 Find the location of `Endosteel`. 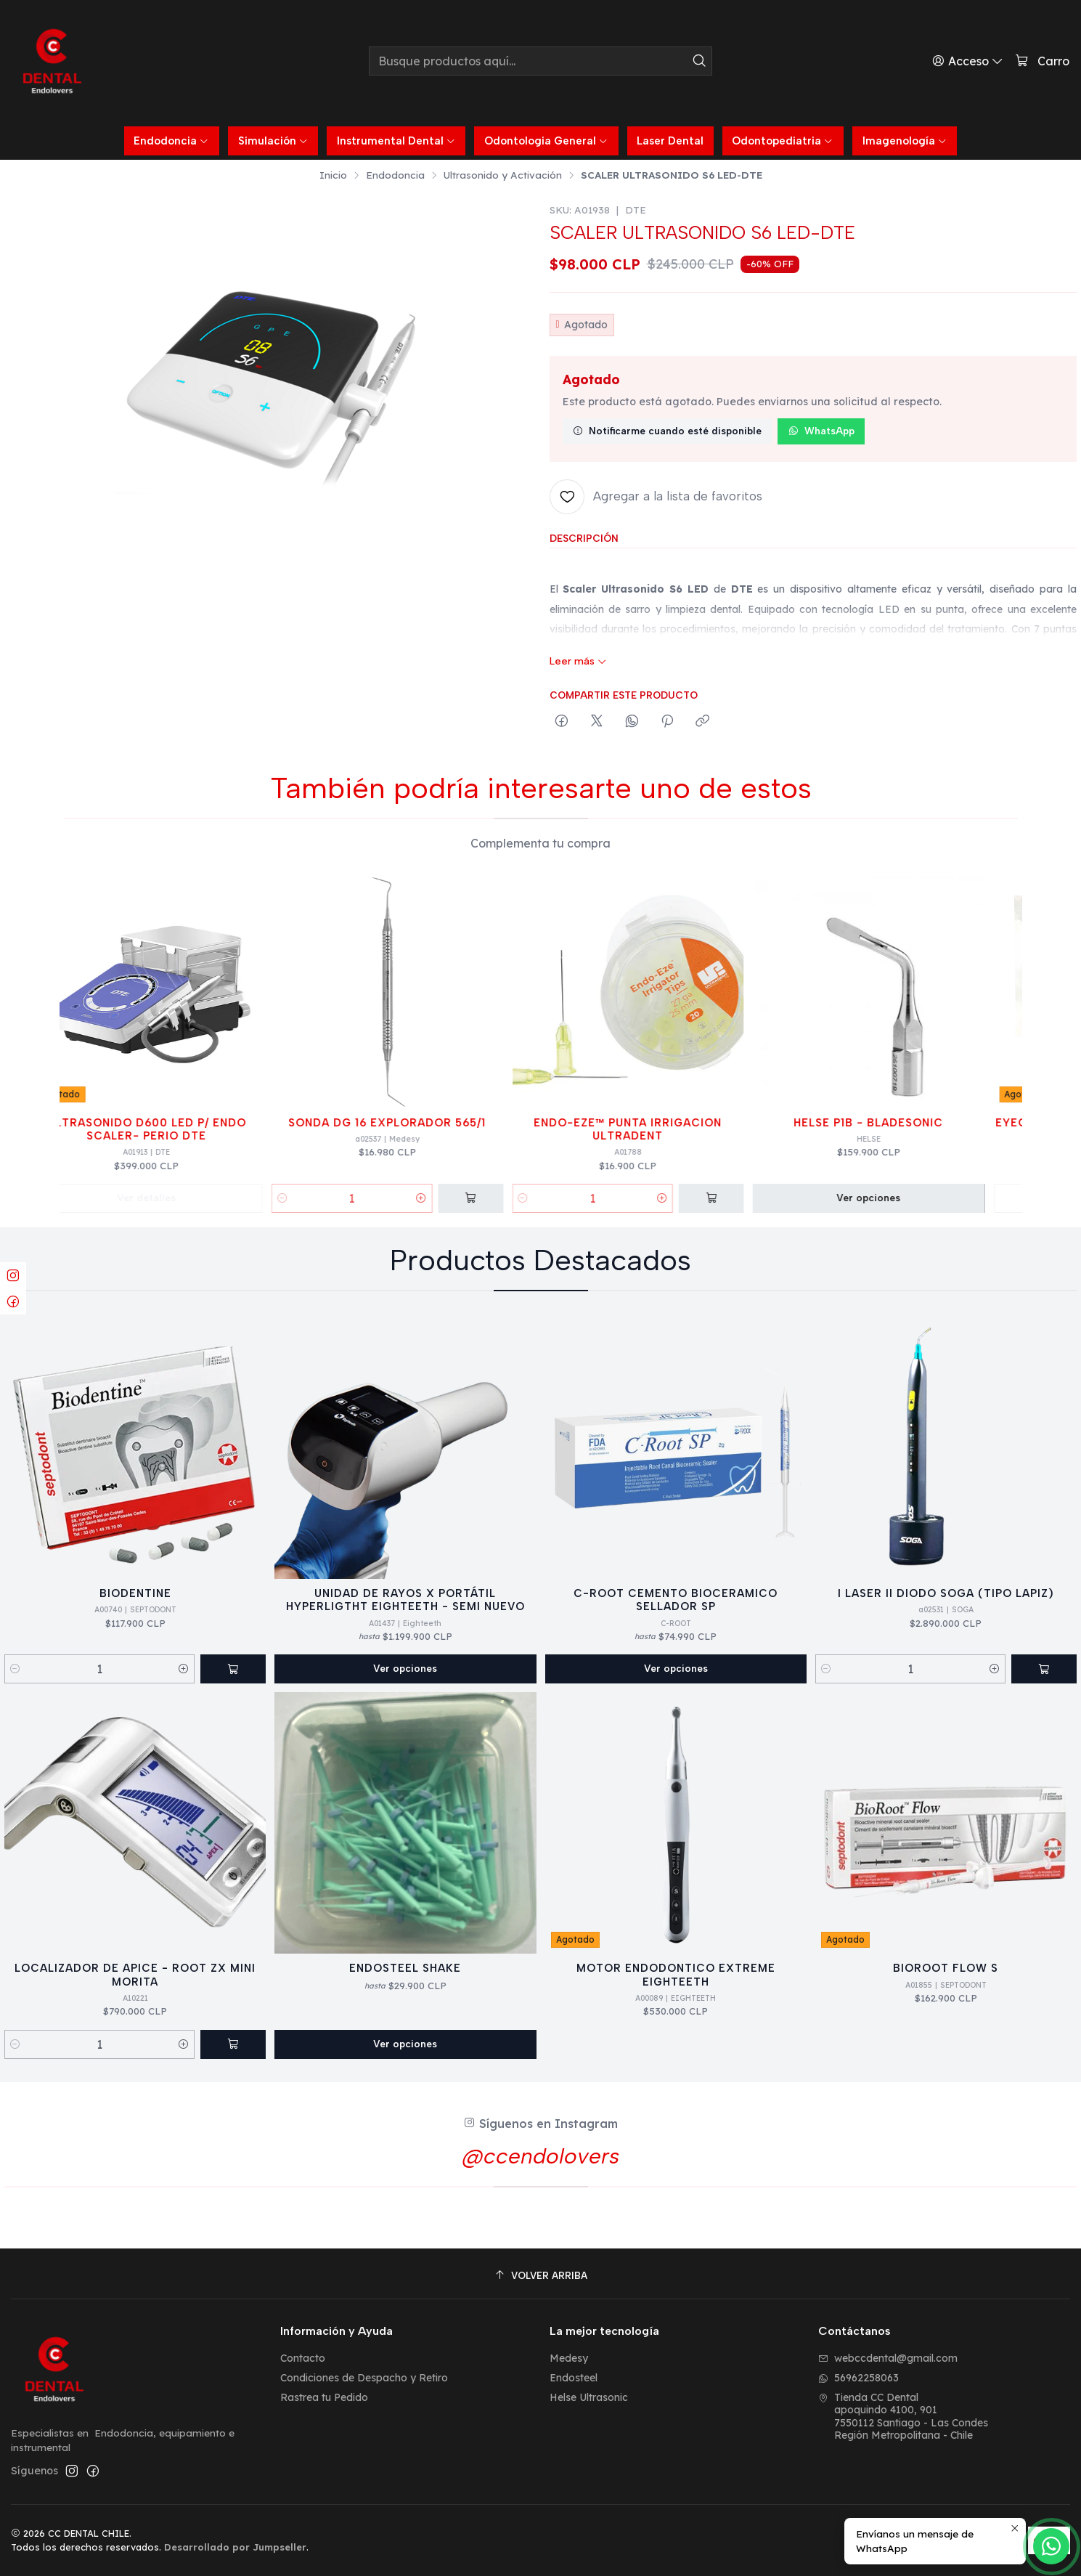

Endosteel is located at coordinates (573, 2377).